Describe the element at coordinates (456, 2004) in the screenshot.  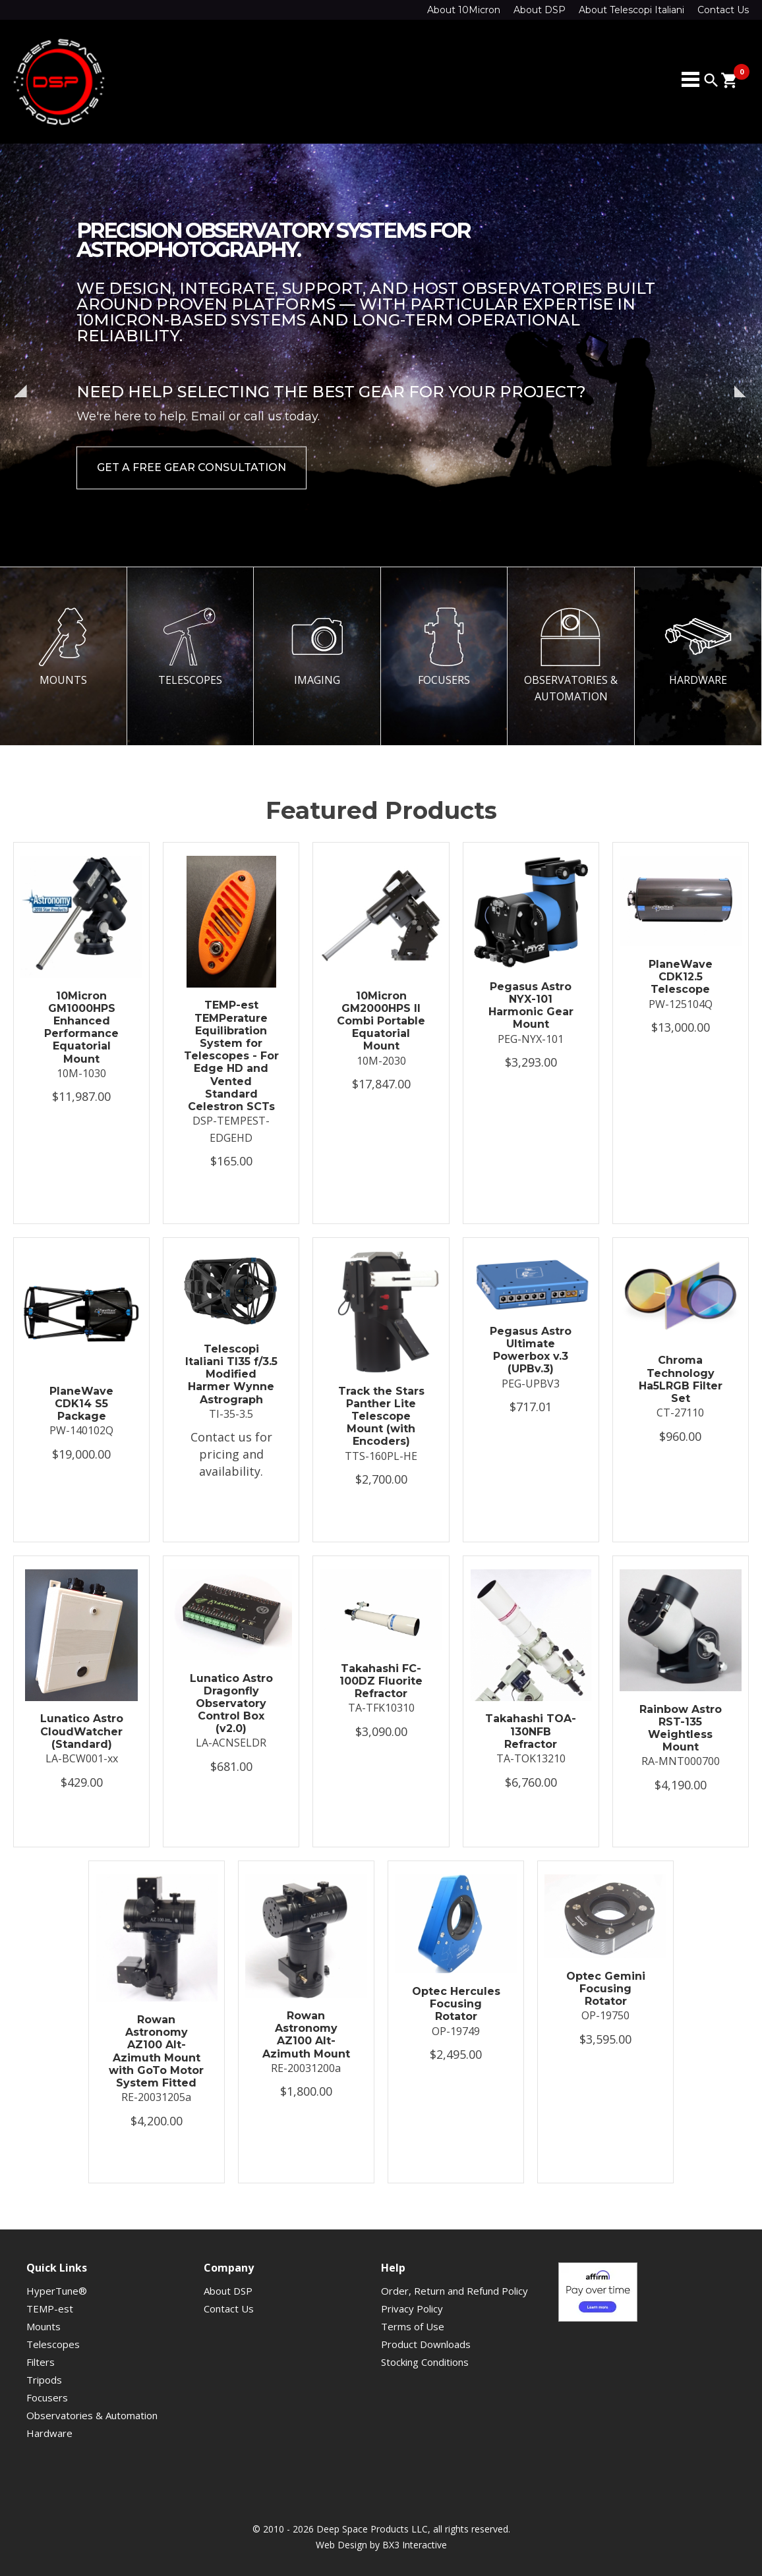
I see `Optec Hercules Focusing Rotator` at that location.